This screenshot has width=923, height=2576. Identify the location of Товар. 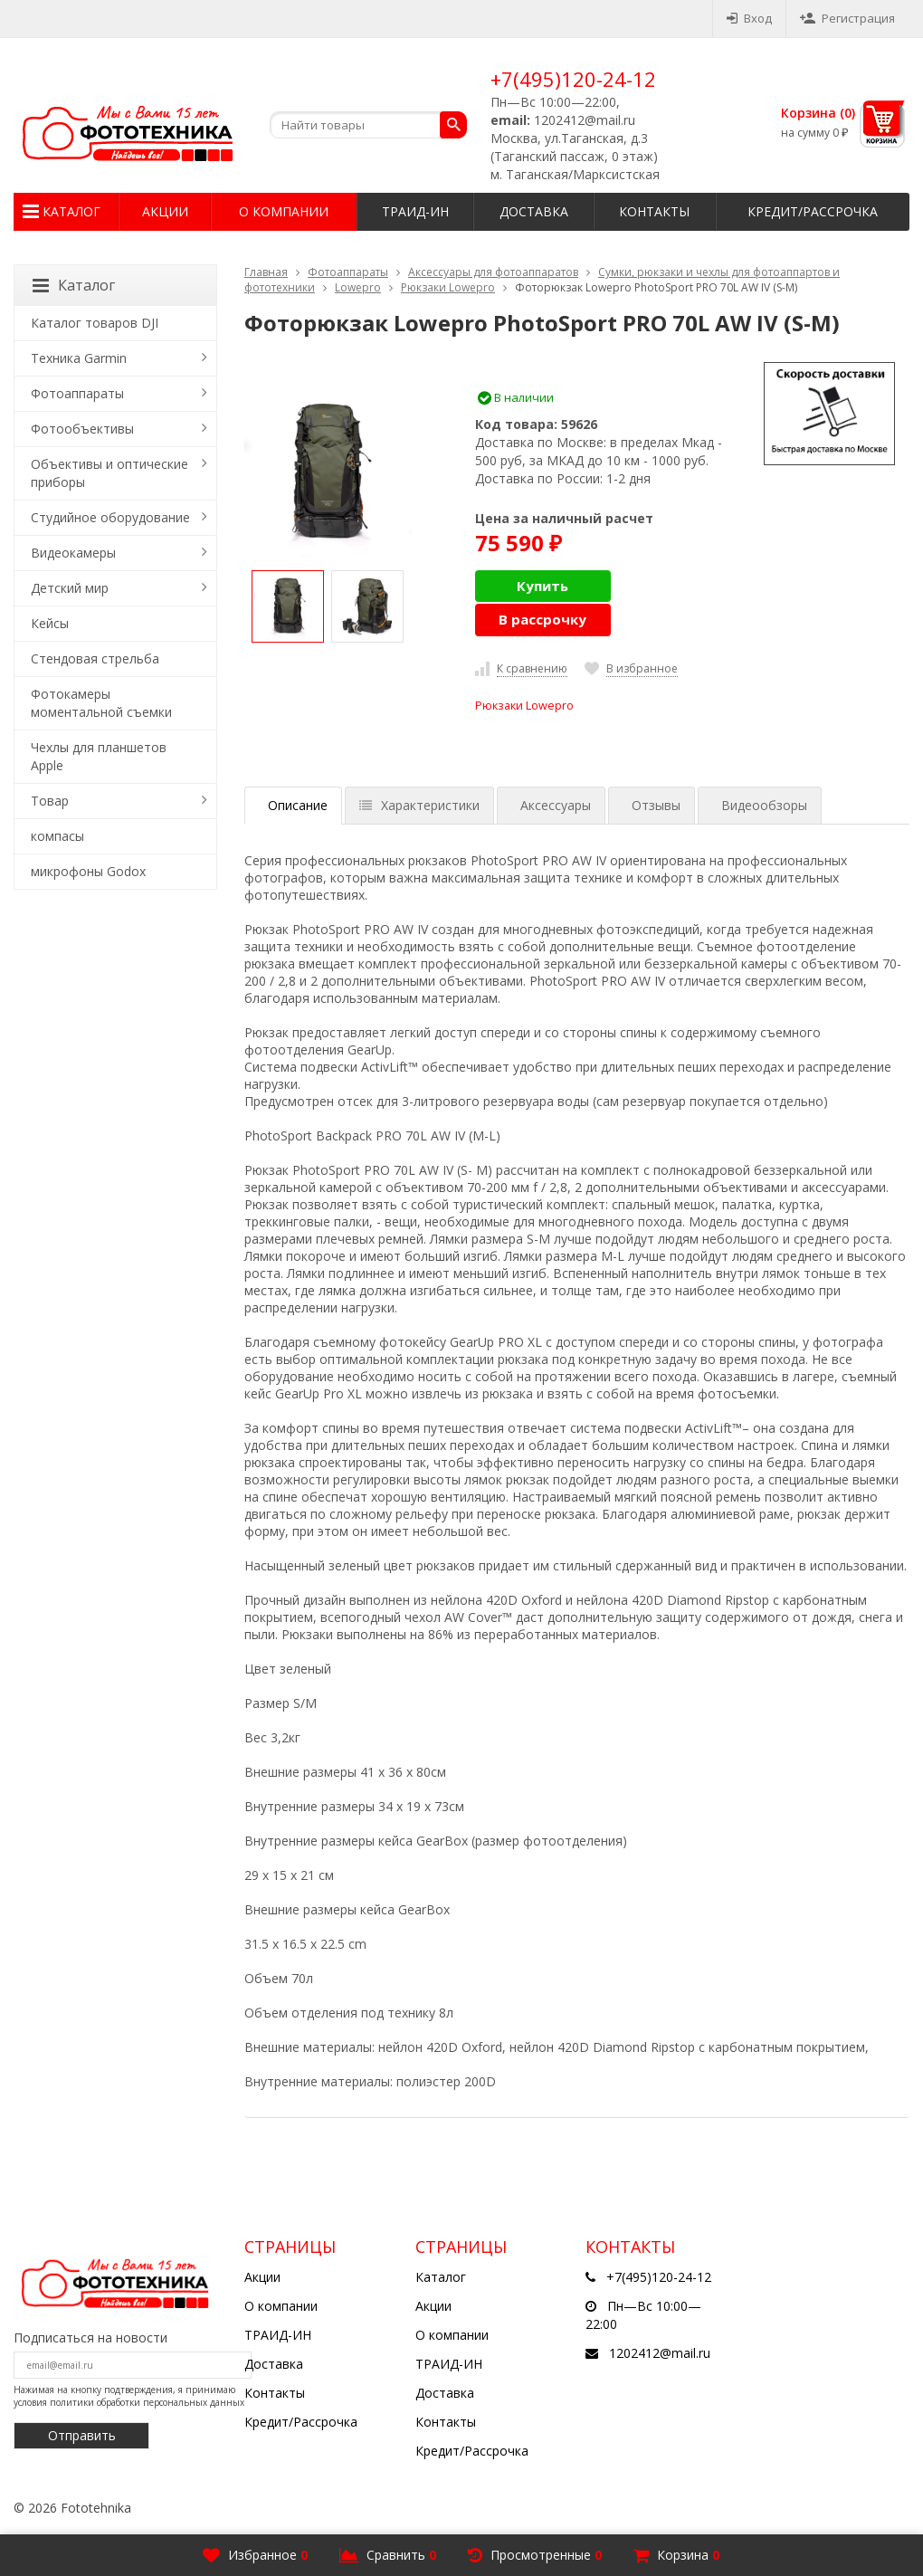
(50, 800).